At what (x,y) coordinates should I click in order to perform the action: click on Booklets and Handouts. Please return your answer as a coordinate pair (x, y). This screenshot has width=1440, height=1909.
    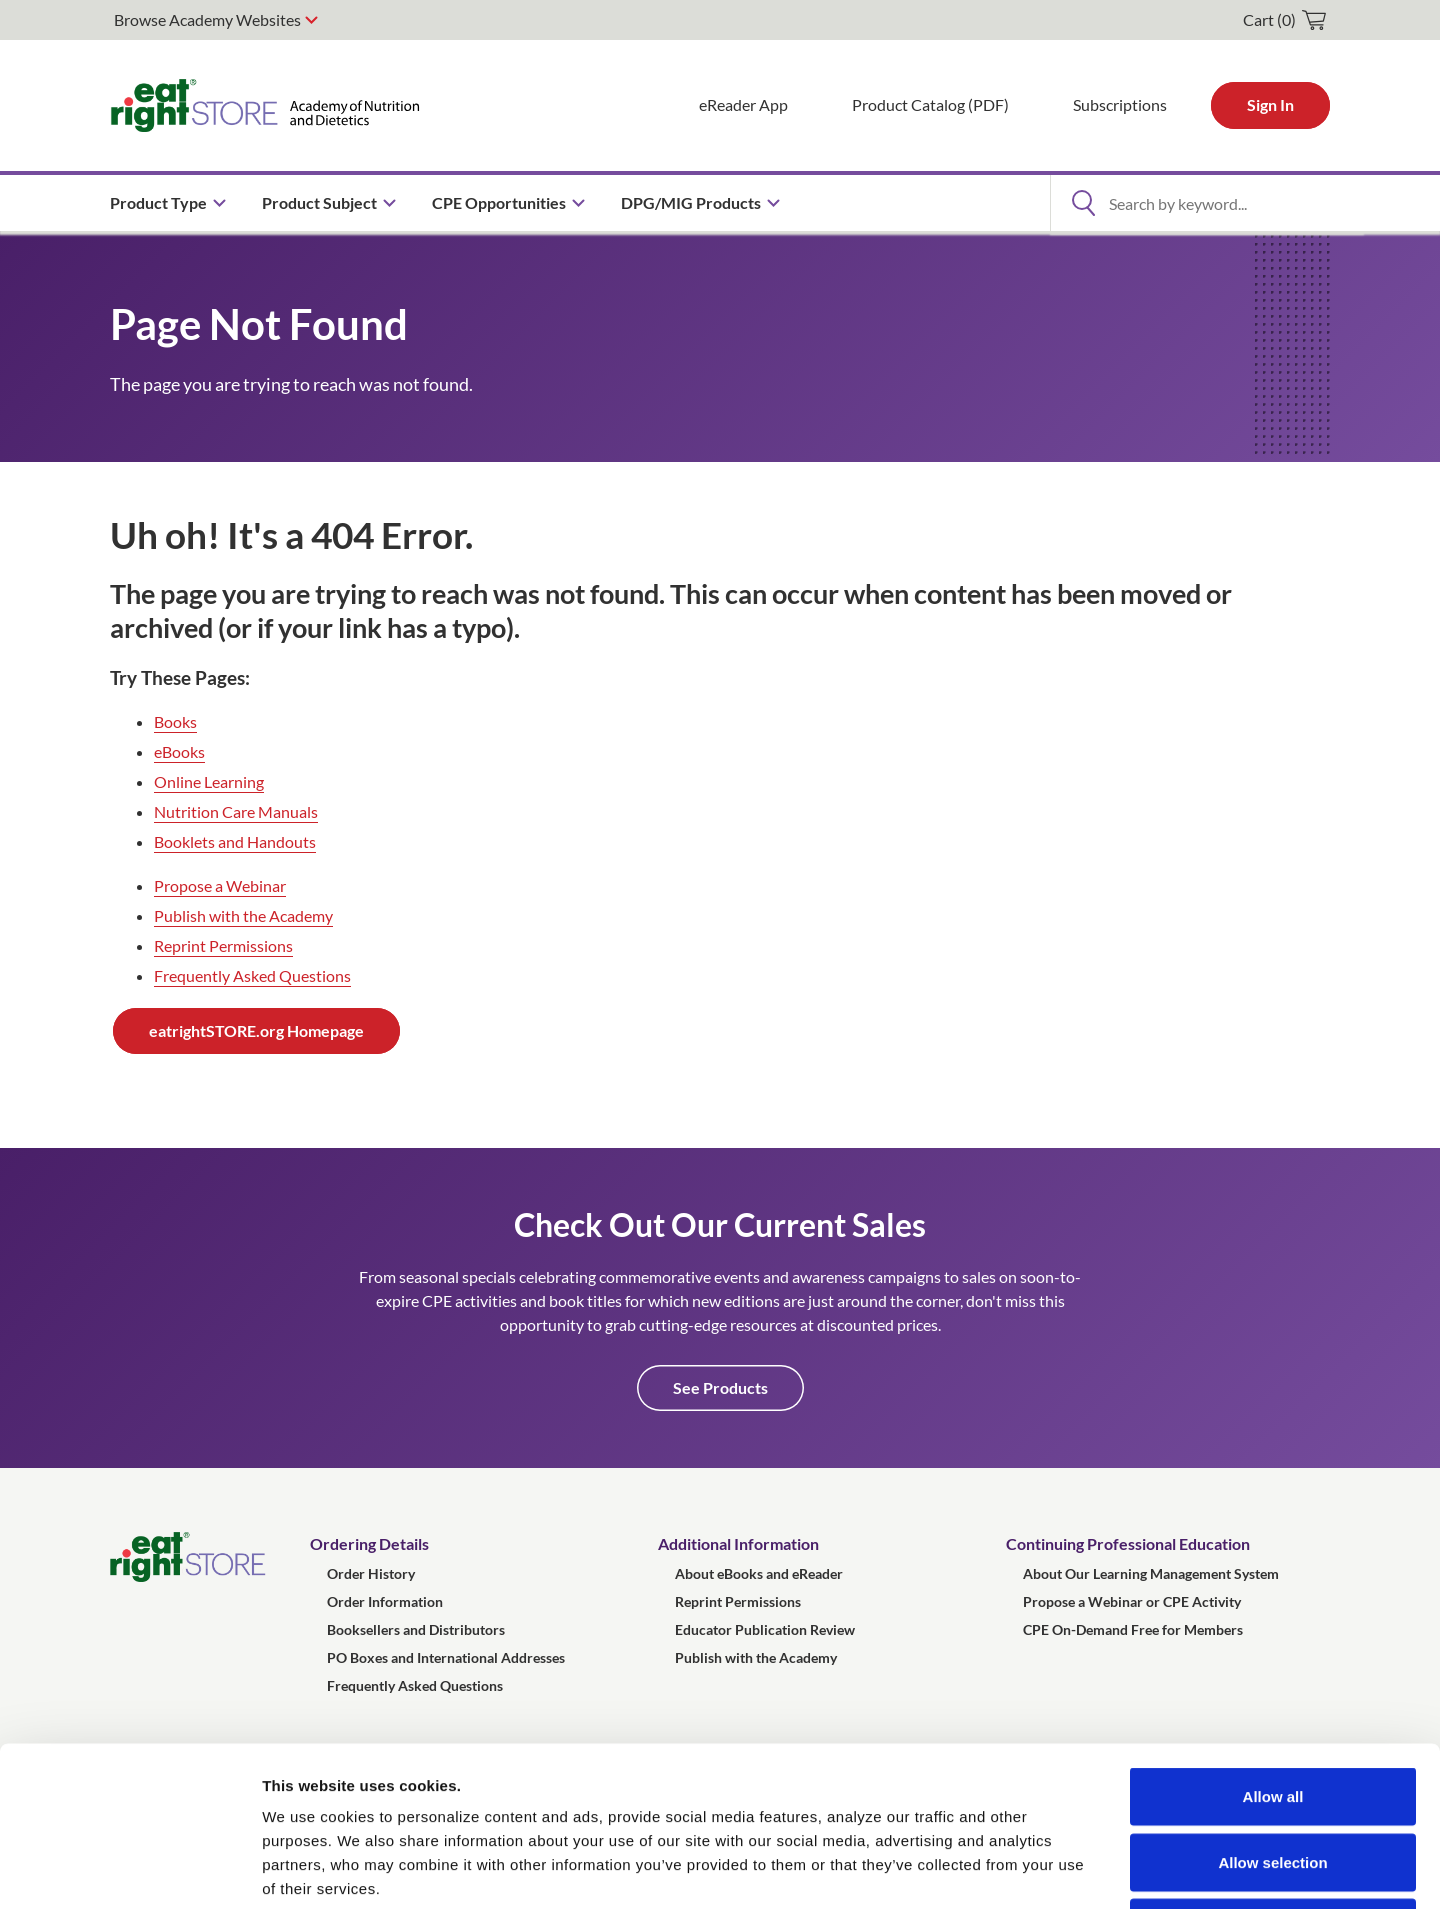
    Looking at the image, I should click on (235, 841).